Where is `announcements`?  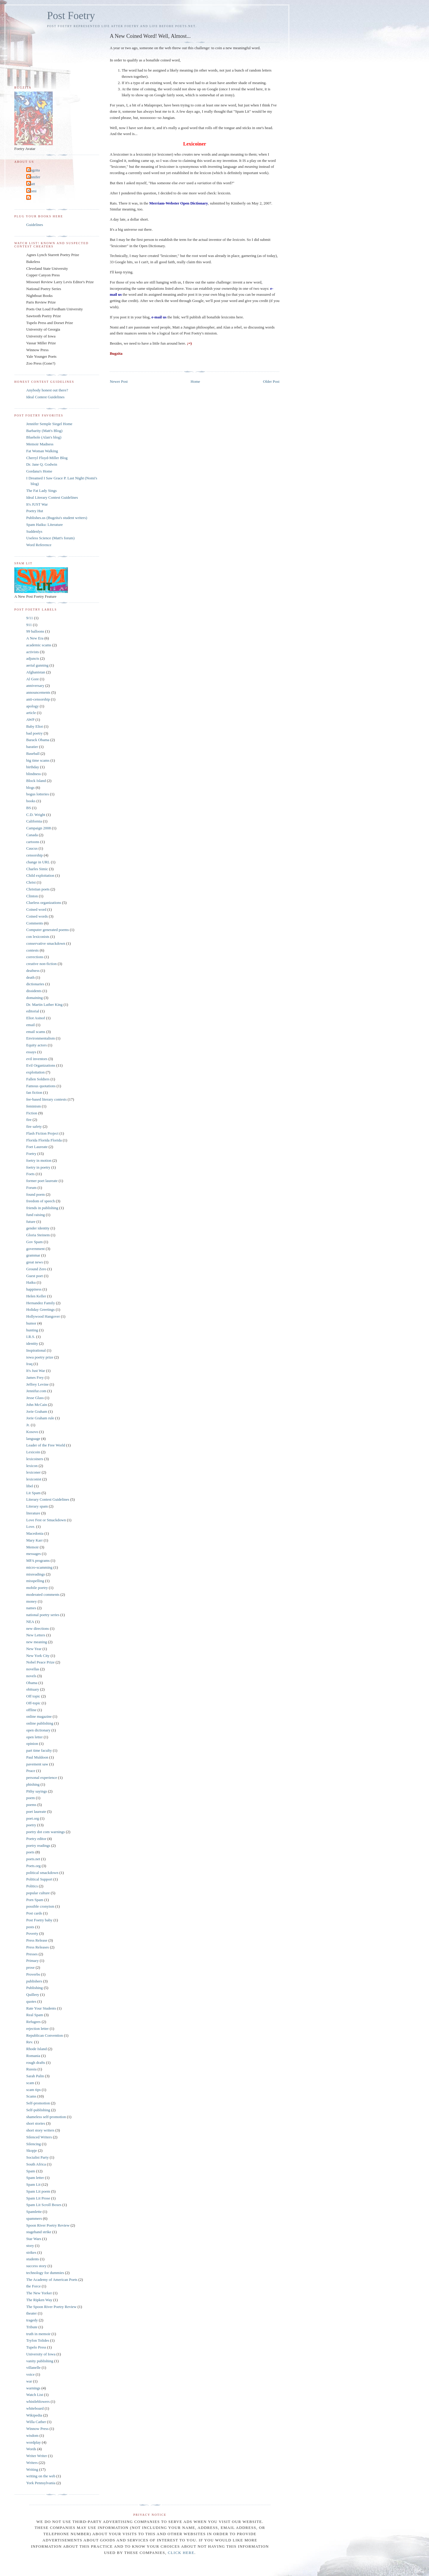
announcements is located at coordinates (38, 692).